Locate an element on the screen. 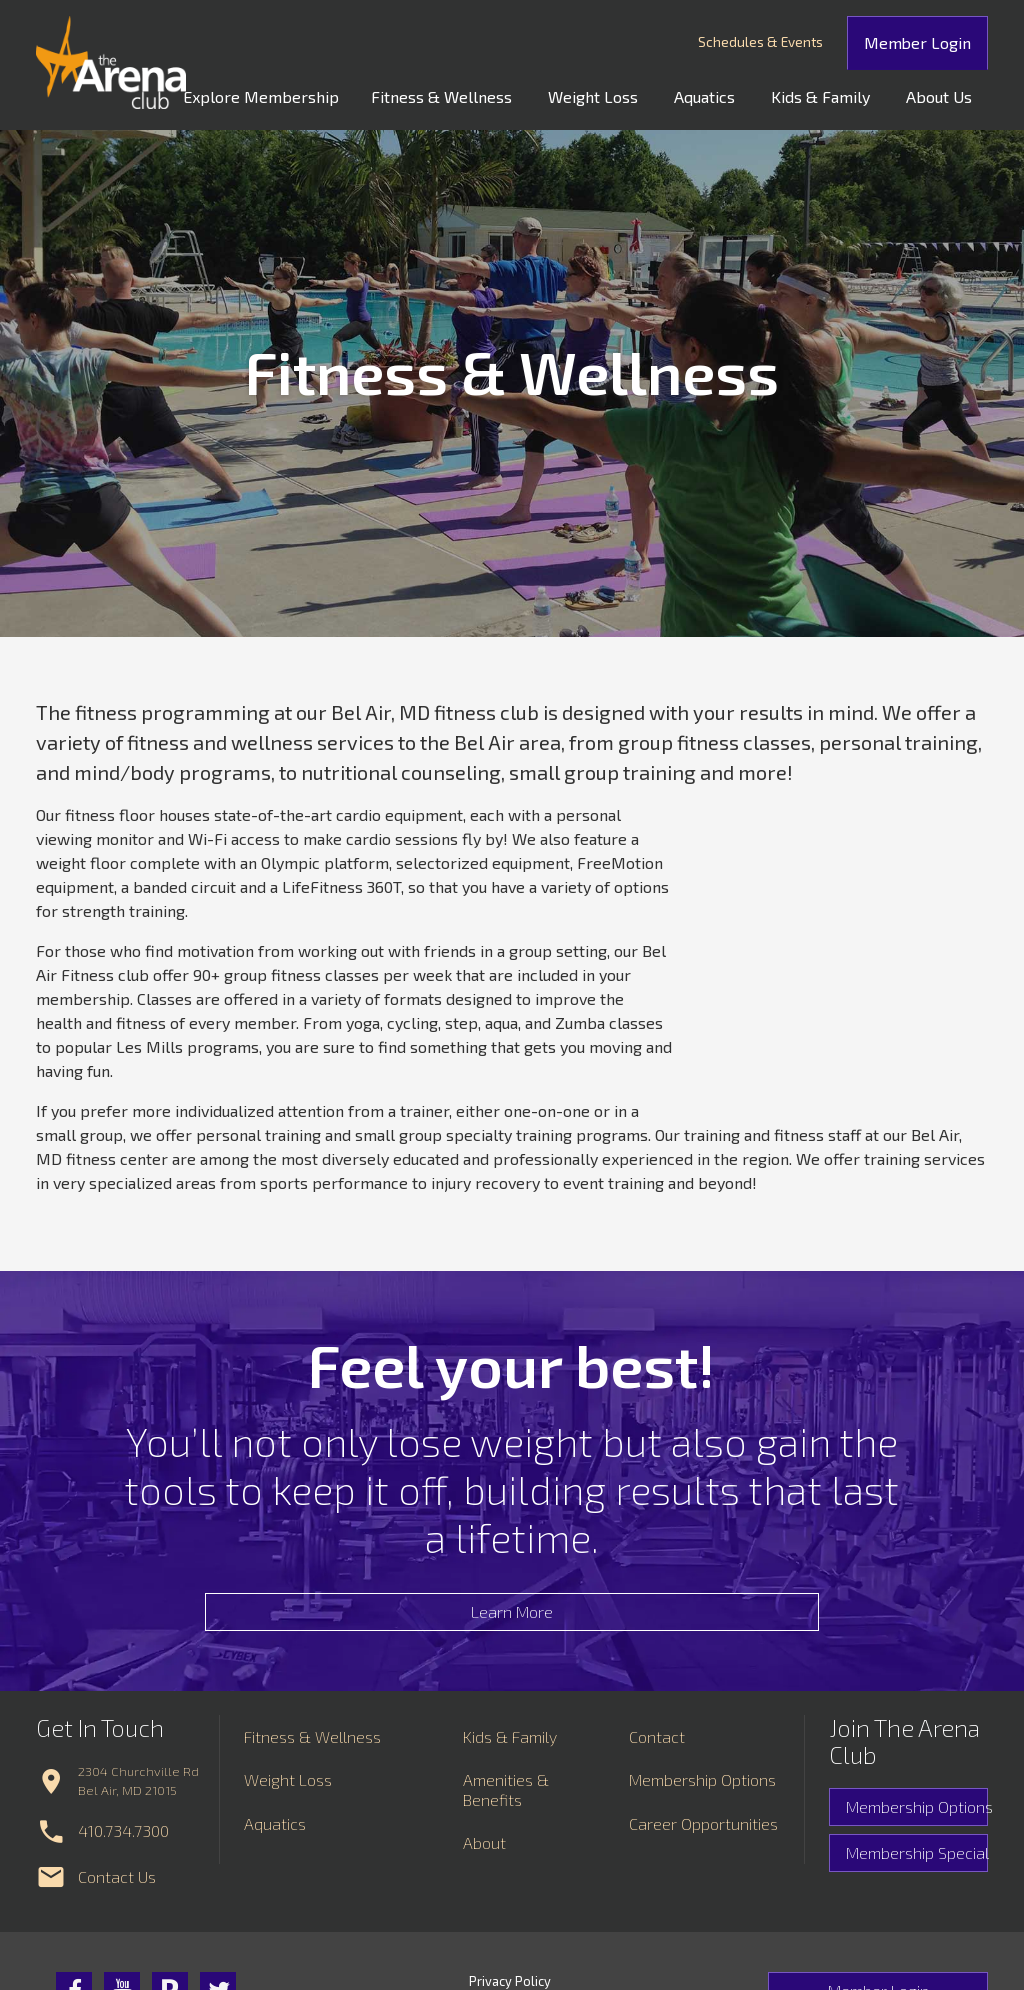  410.734.7300 is located at coordinates (123, 1878).